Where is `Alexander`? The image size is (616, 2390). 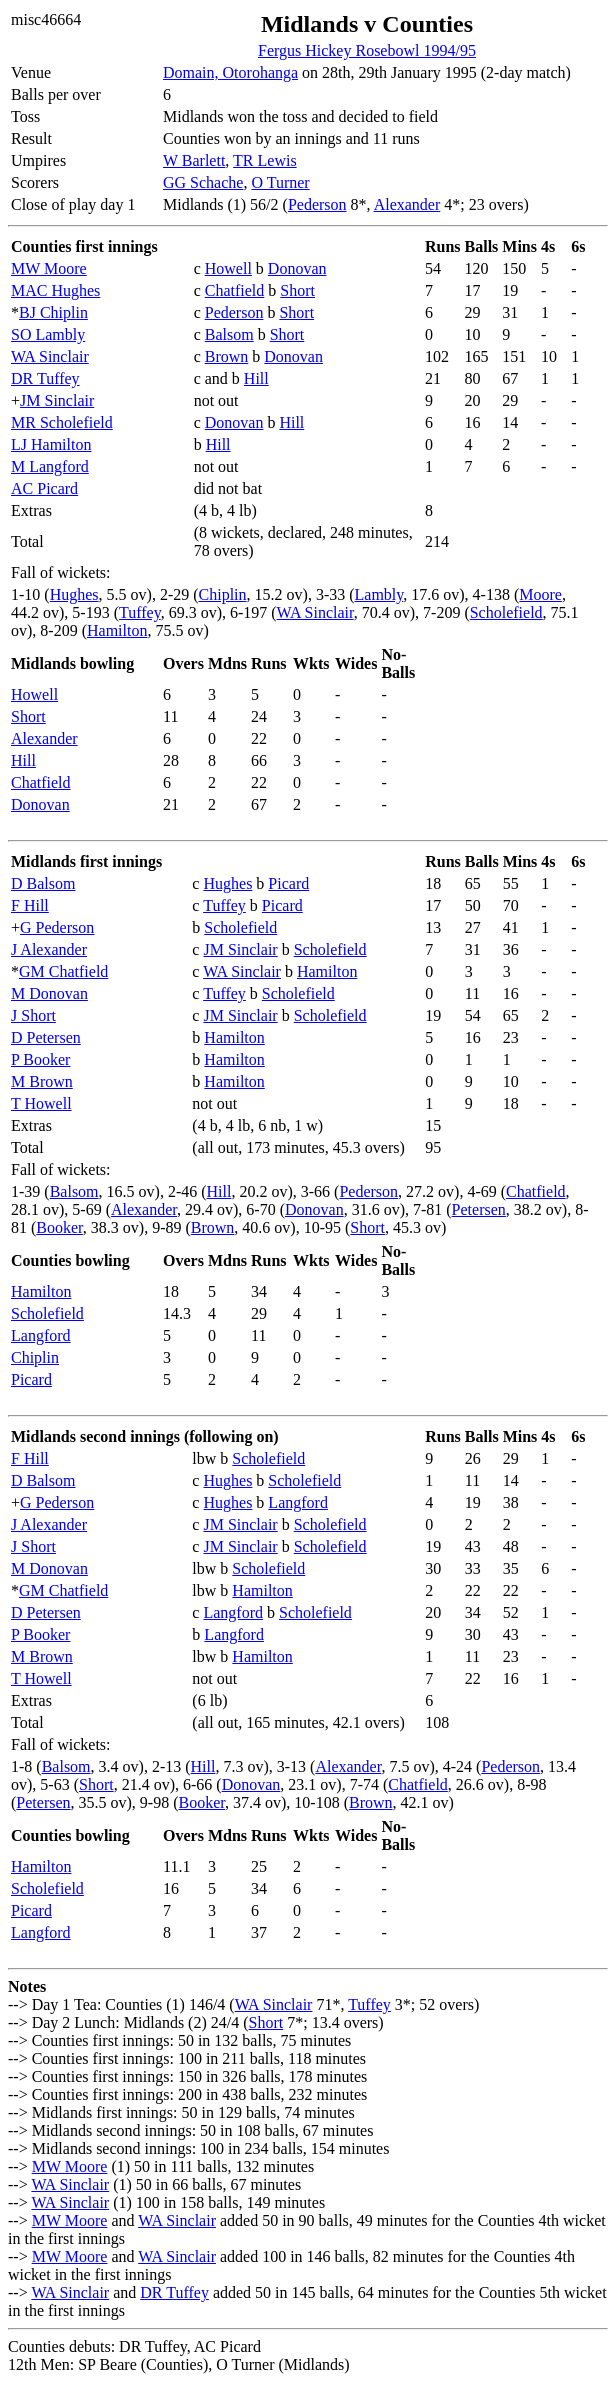 Alexander is located at coordinates (407, 204).